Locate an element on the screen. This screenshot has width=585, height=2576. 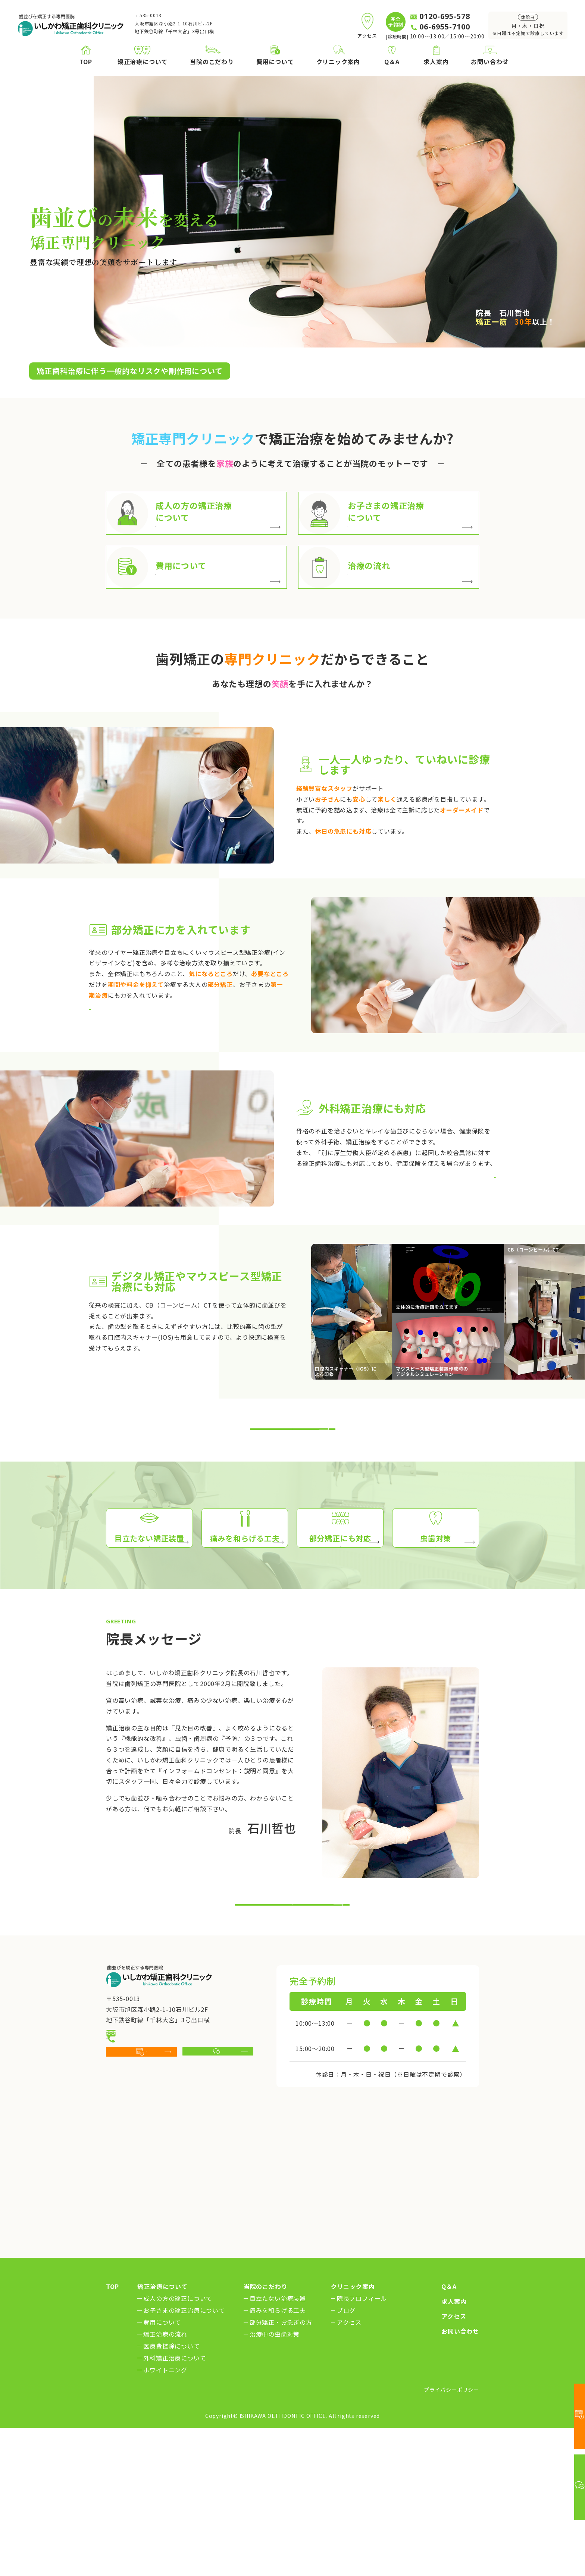
院長プロフィール is located at coordinates (362, 2442).